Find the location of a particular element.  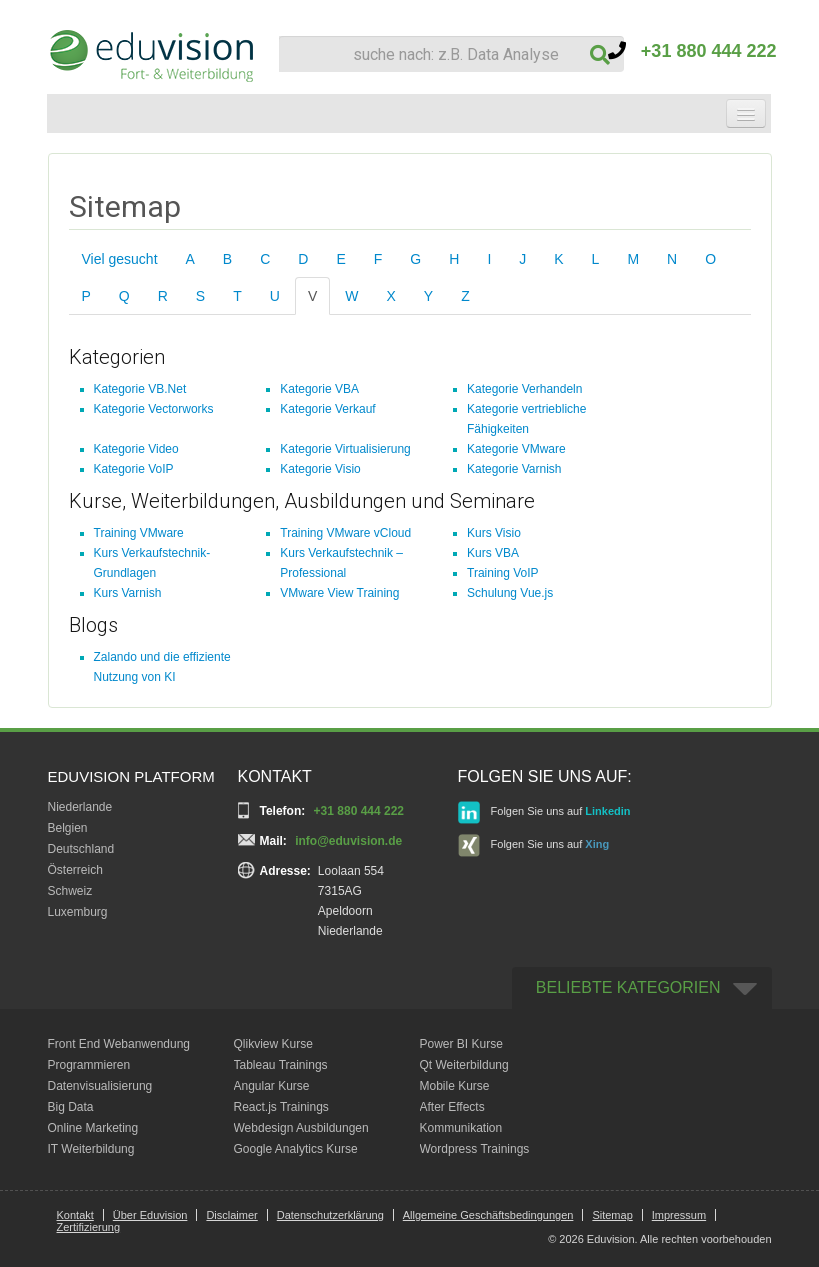

Kategorie VMware is located at coordinates (516, 449).